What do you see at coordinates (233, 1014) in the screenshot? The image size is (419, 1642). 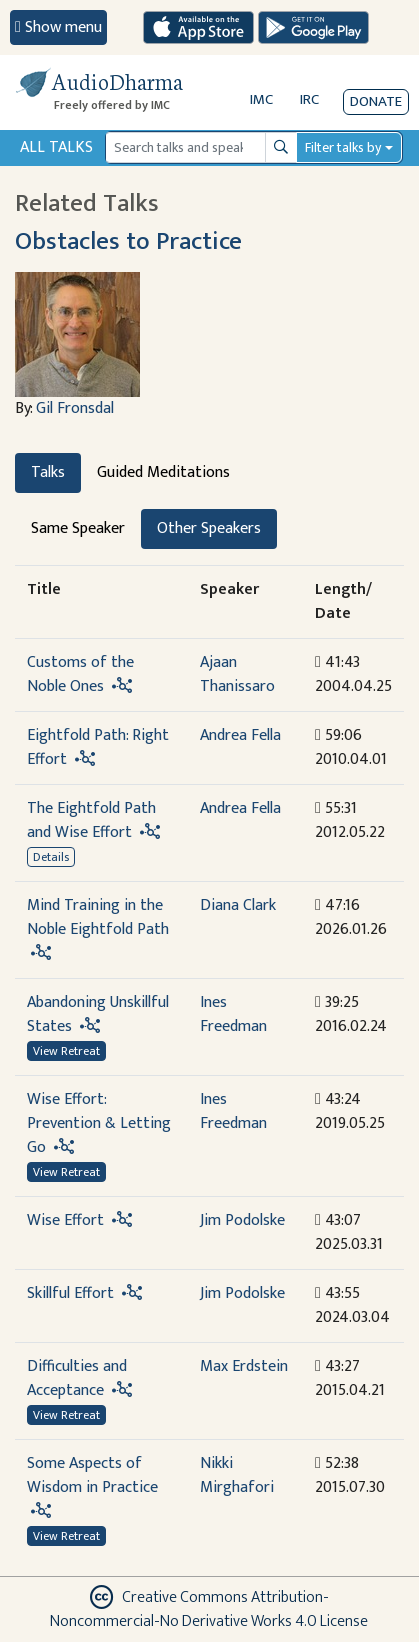 I see `Ines Freedman` at bounding box center [233, 1014].